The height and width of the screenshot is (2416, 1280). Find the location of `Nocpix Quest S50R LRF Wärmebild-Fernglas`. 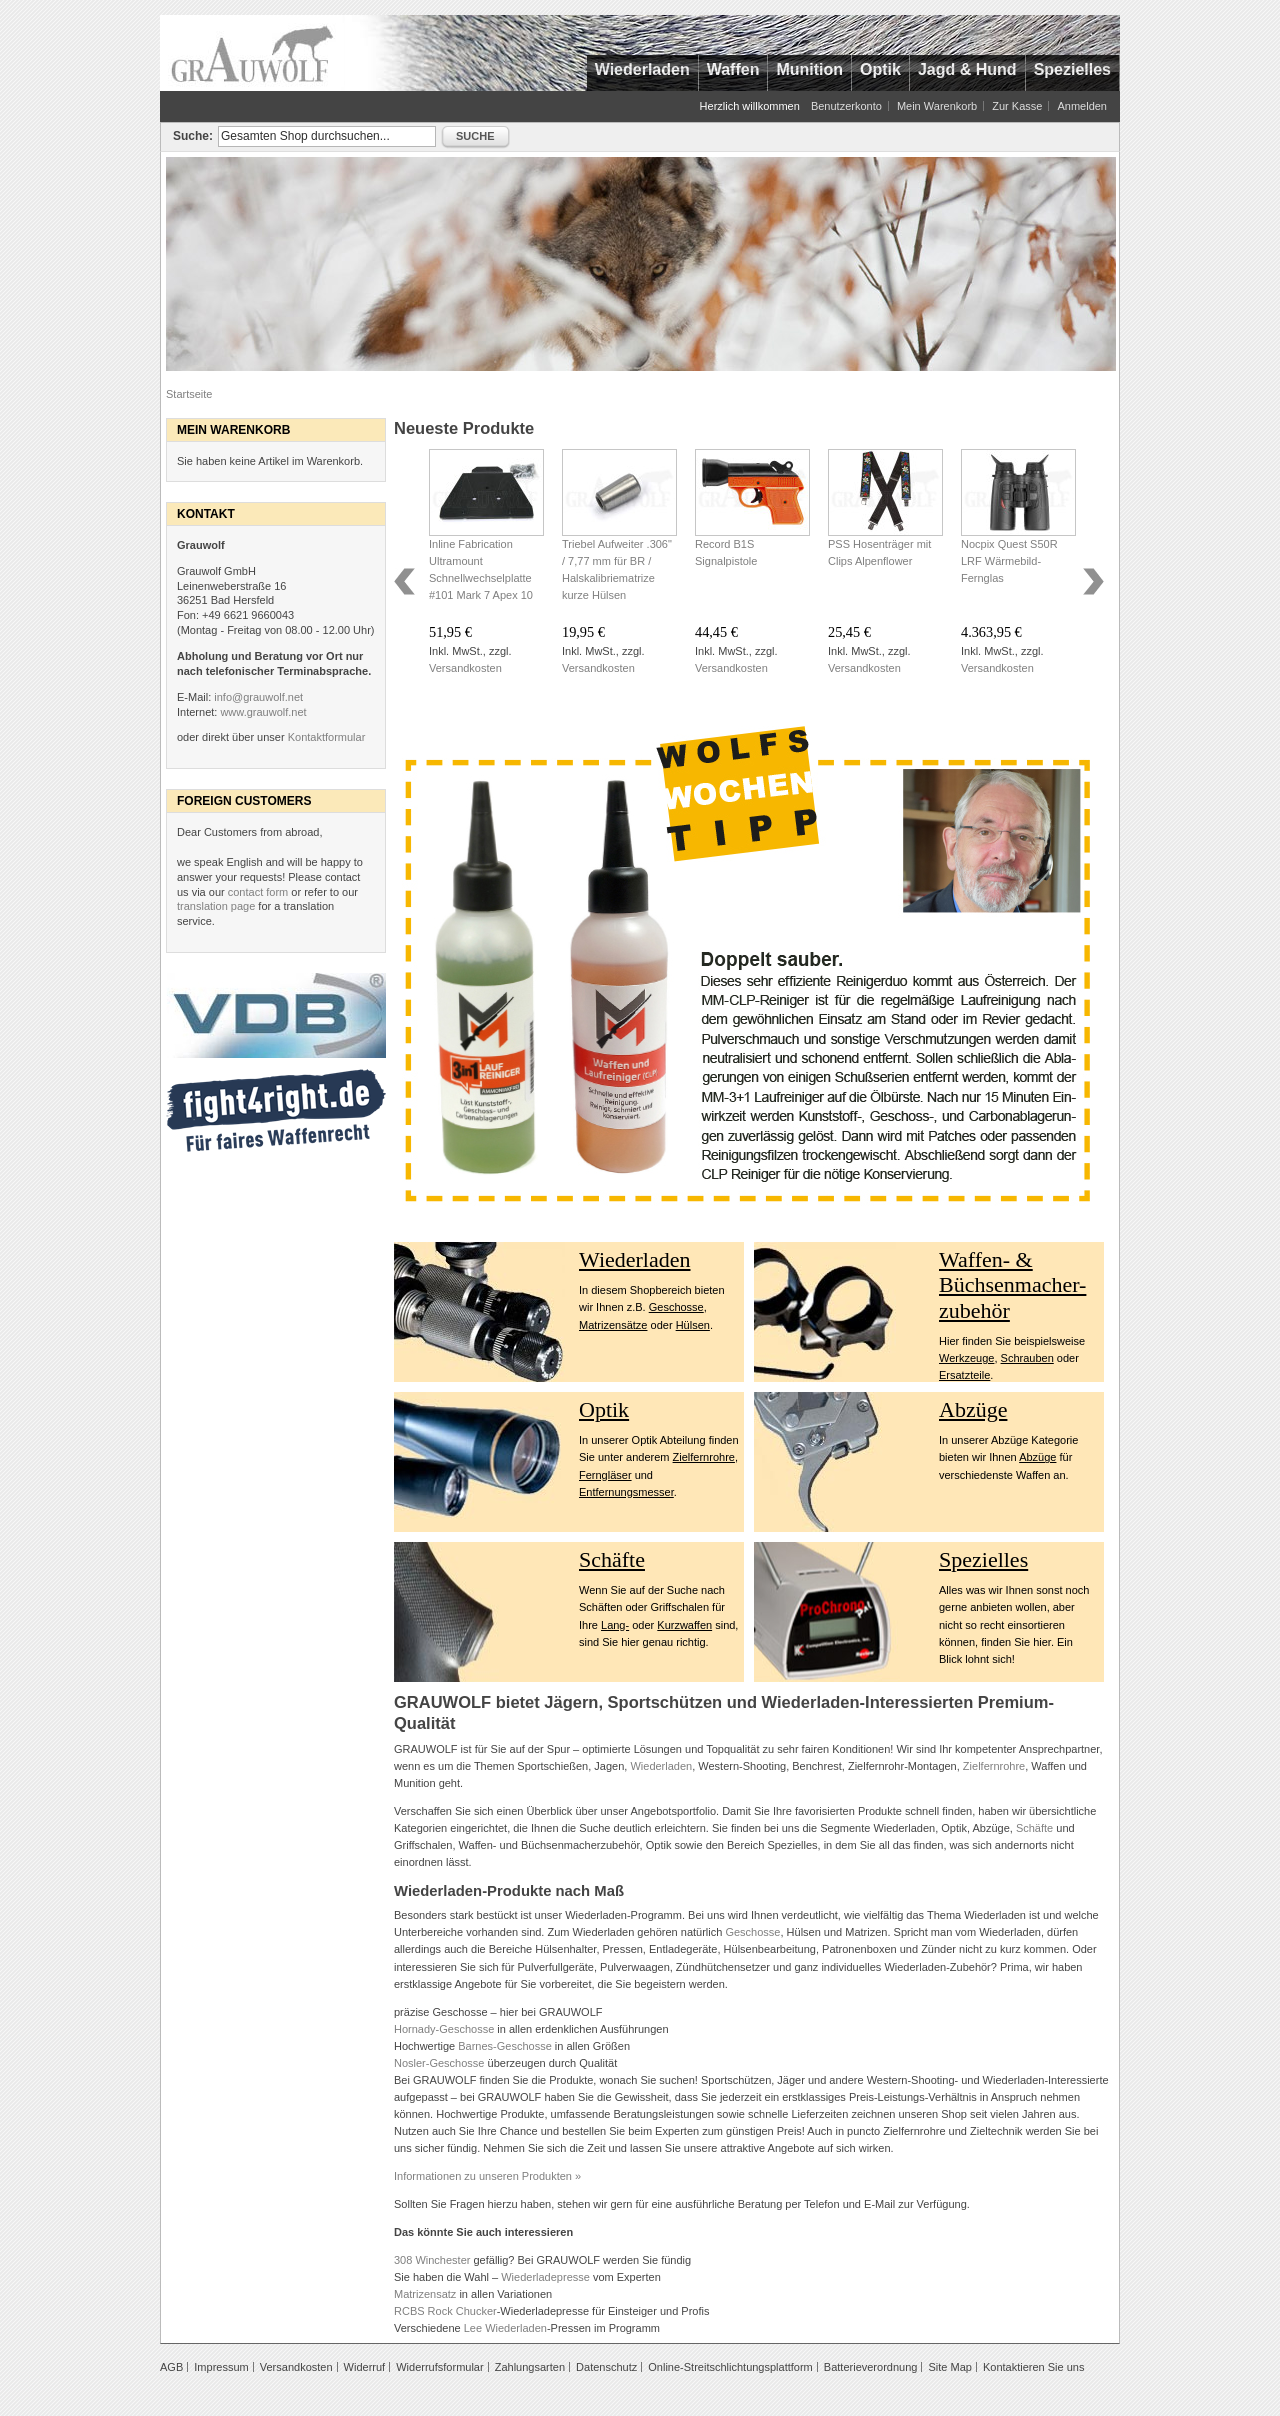

Nocpix Quest S50R LRF Wärmebild-Fernglas is located at coordinates (1009, 561).